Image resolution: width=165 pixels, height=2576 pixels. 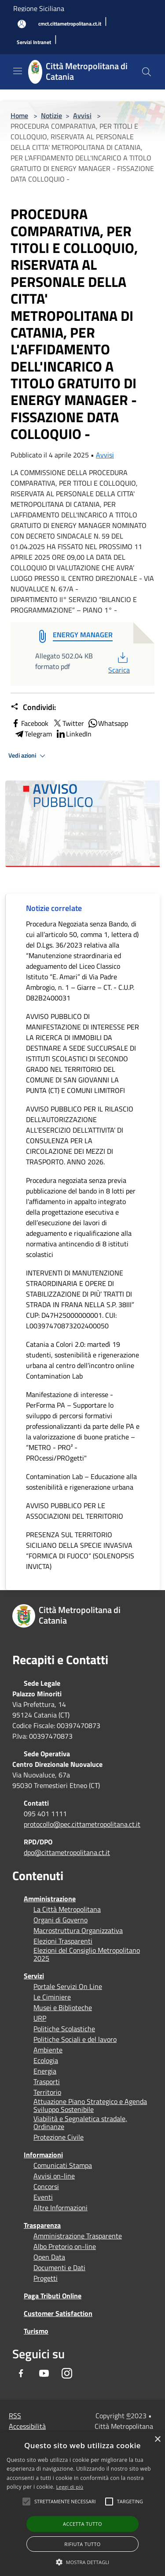 I want to click on Elezioni Trasparenti, so click(x=62, y=1941).